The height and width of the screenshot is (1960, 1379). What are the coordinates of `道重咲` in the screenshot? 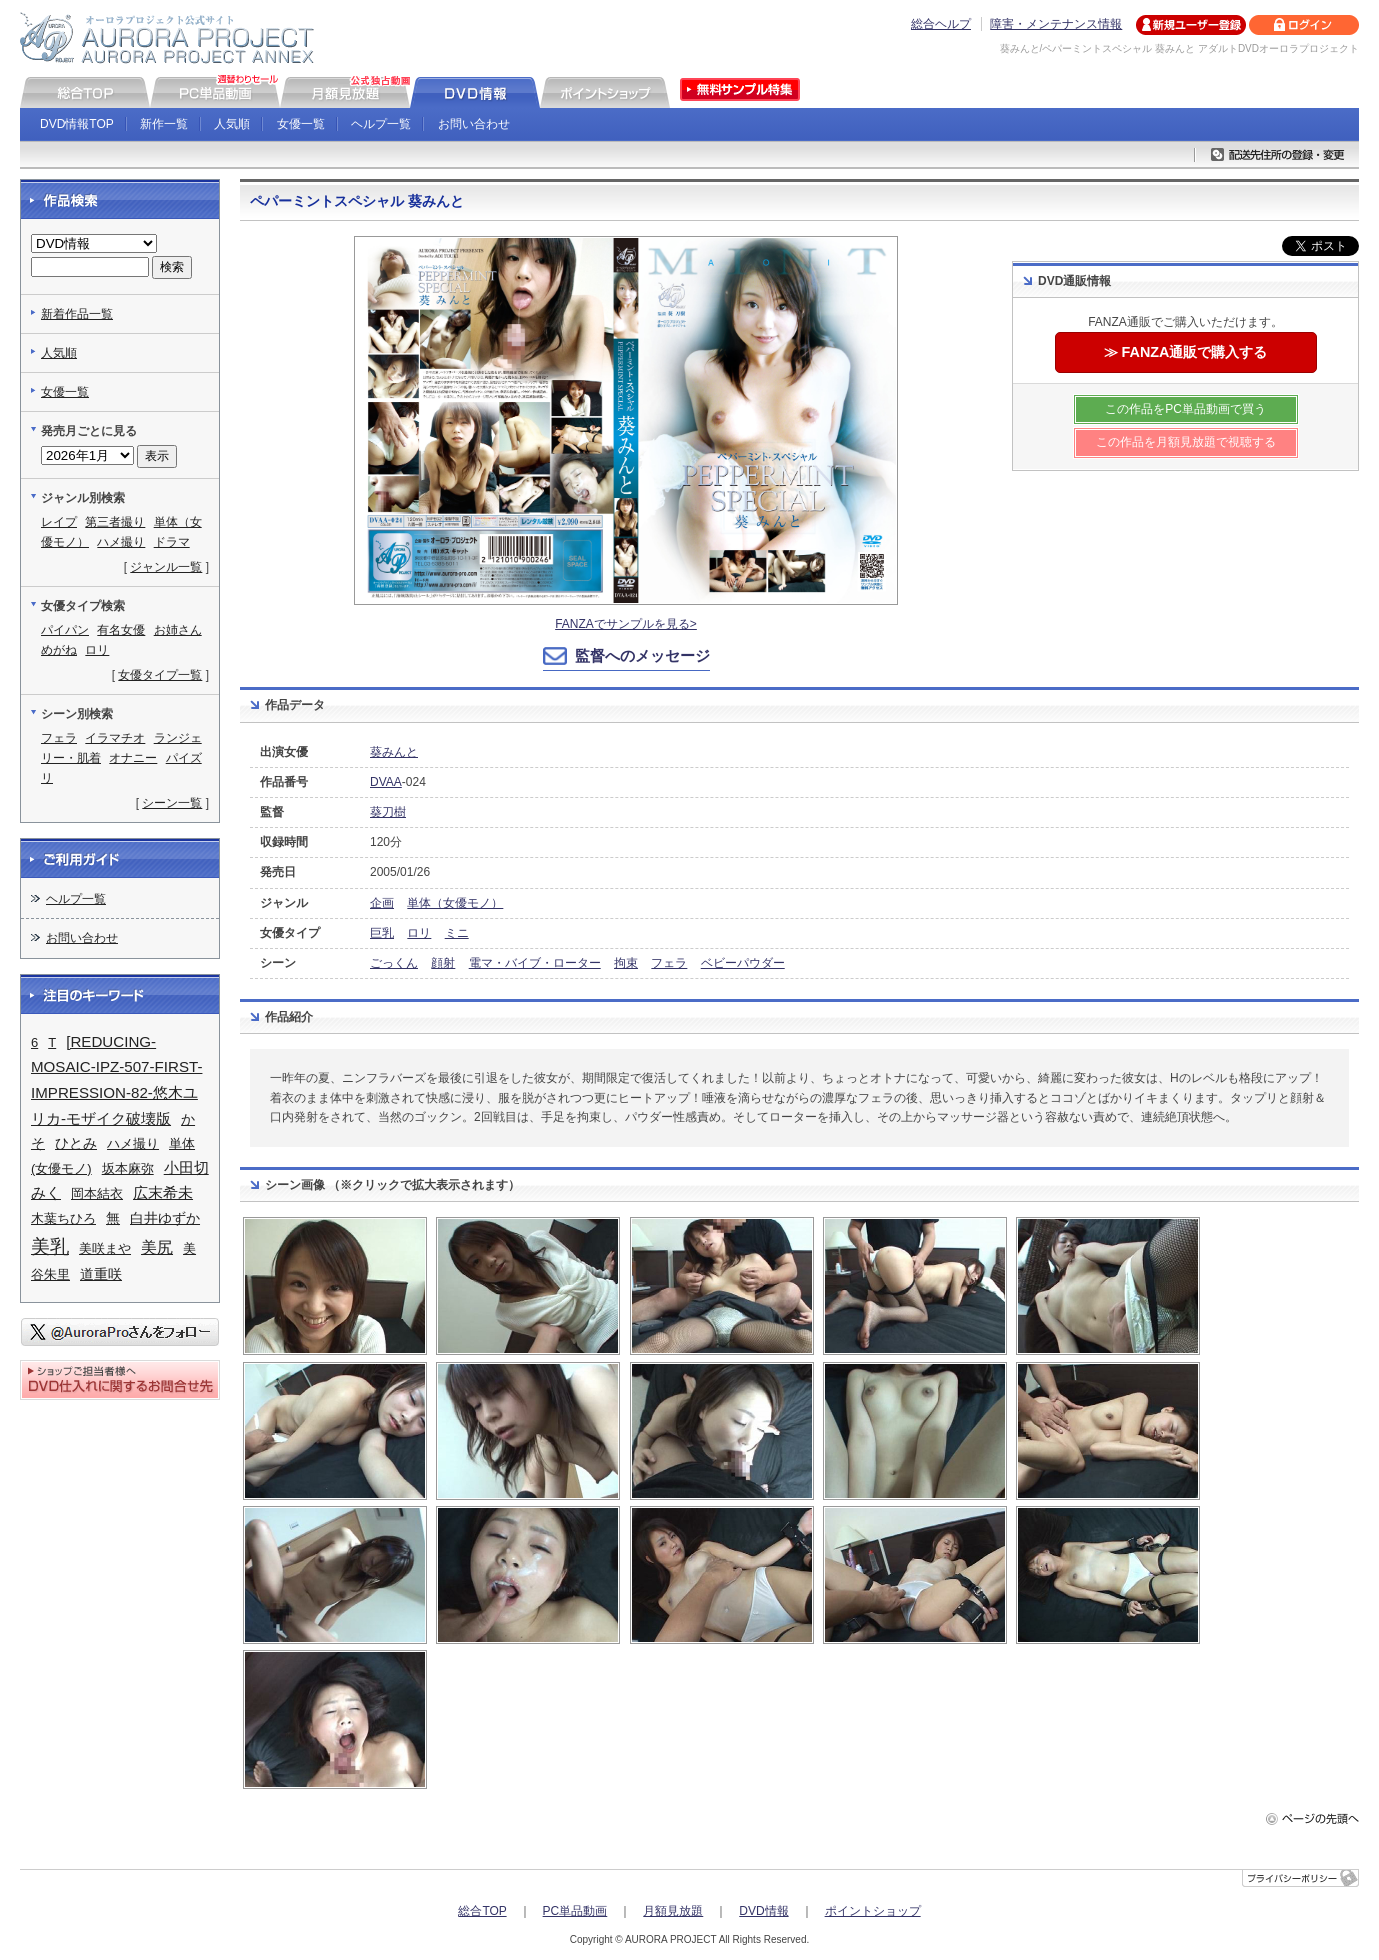 It's located at (101, 1274).